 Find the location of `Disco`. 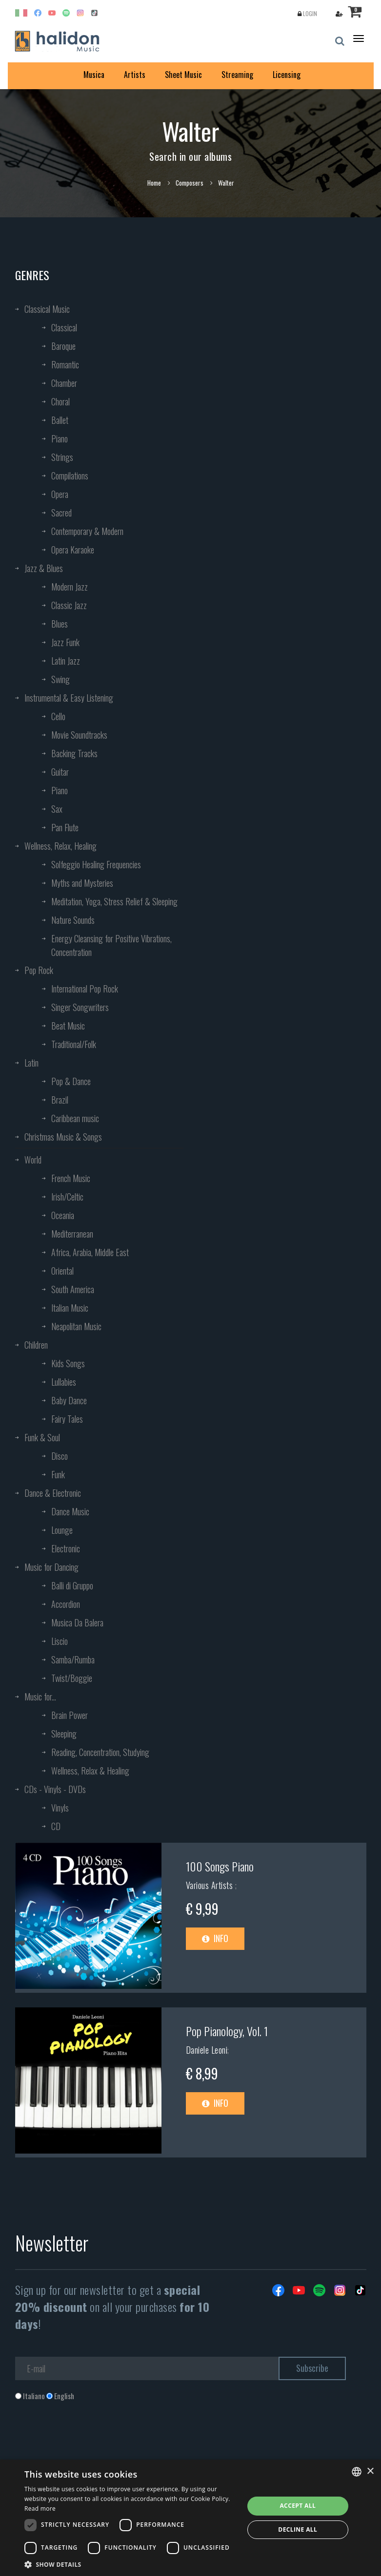

Disco is located at coordinates (59, 1456).